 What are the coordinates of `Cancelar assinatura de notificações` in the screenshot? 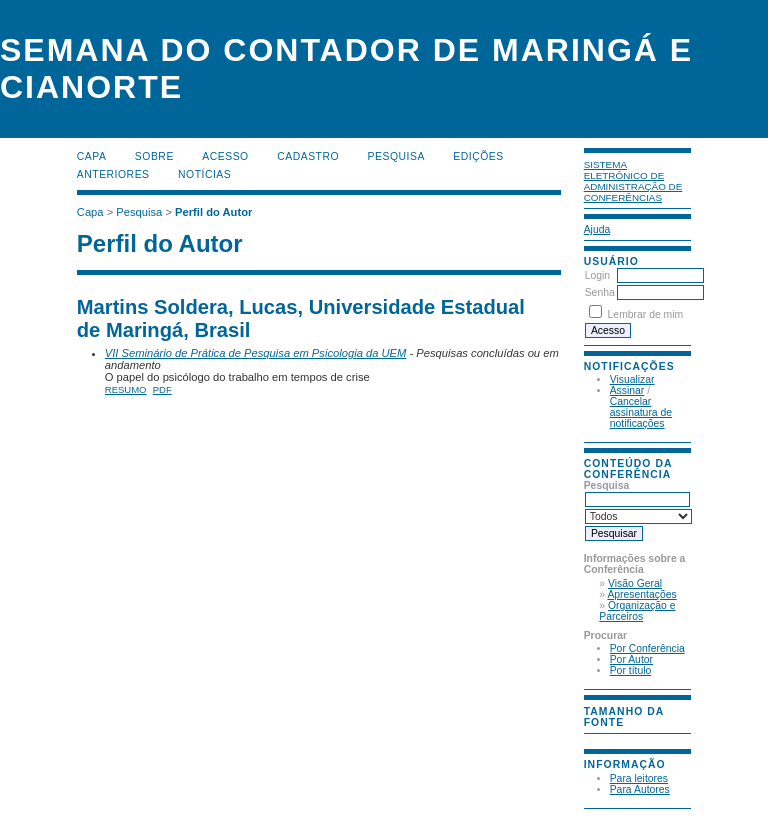 It's located at (641, 412).